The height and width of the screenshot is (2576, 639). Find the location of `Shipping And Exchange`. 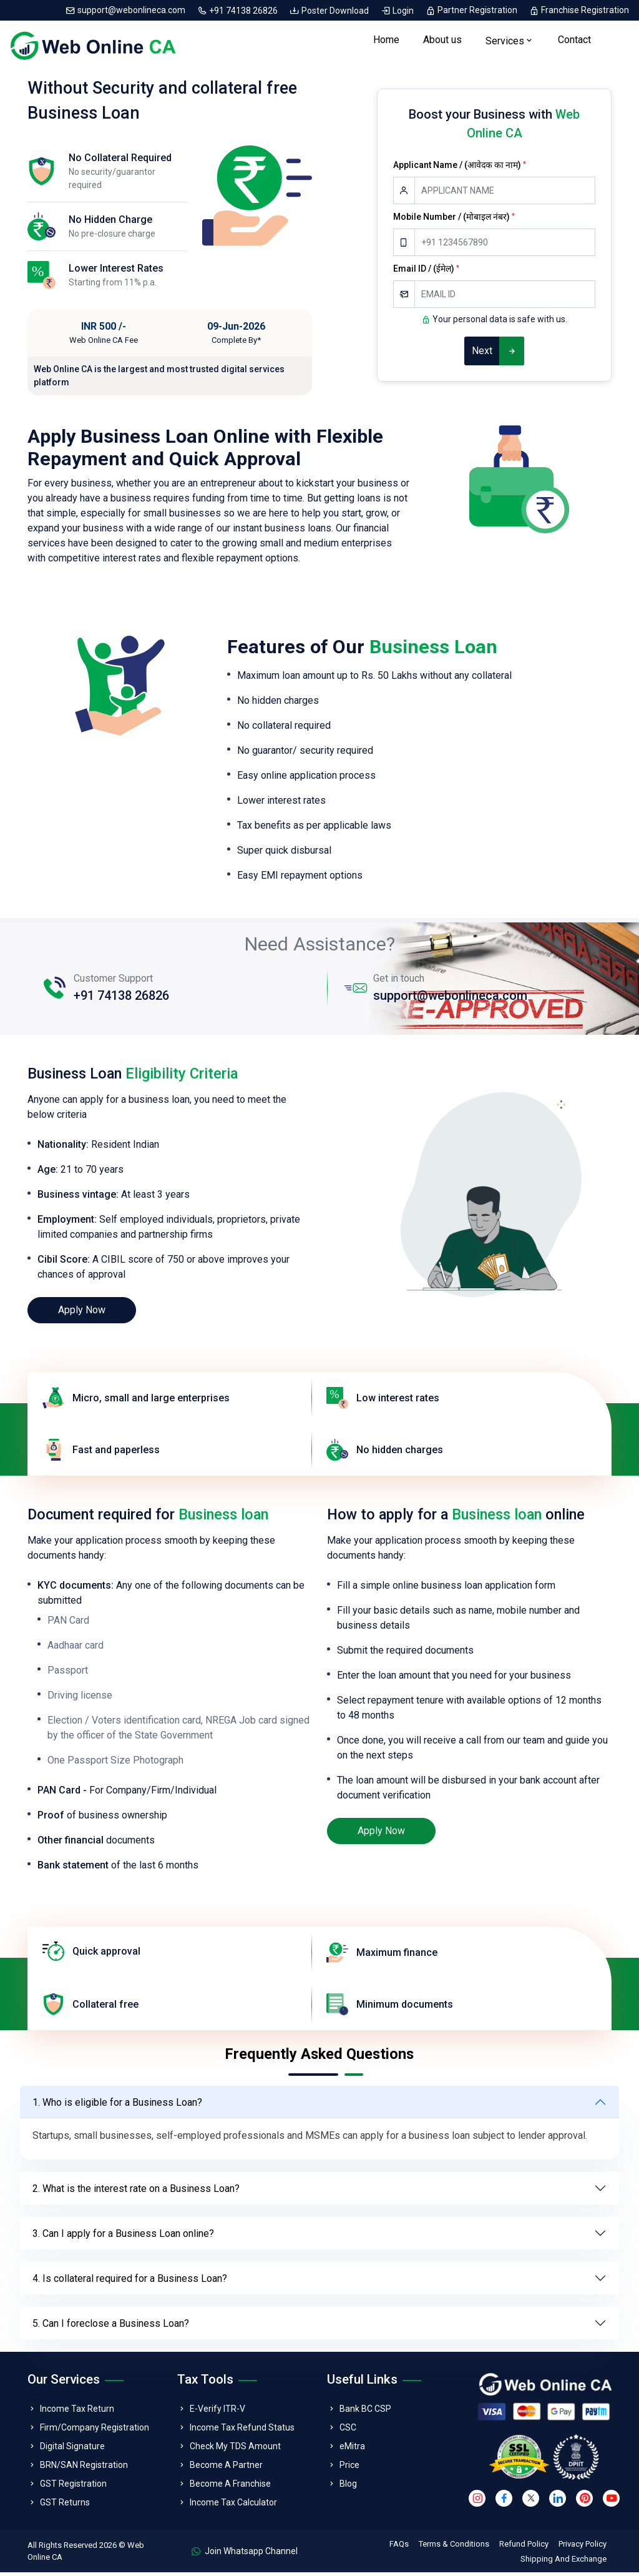

Shipping And Exchange is located at coordinates (563, 2562).